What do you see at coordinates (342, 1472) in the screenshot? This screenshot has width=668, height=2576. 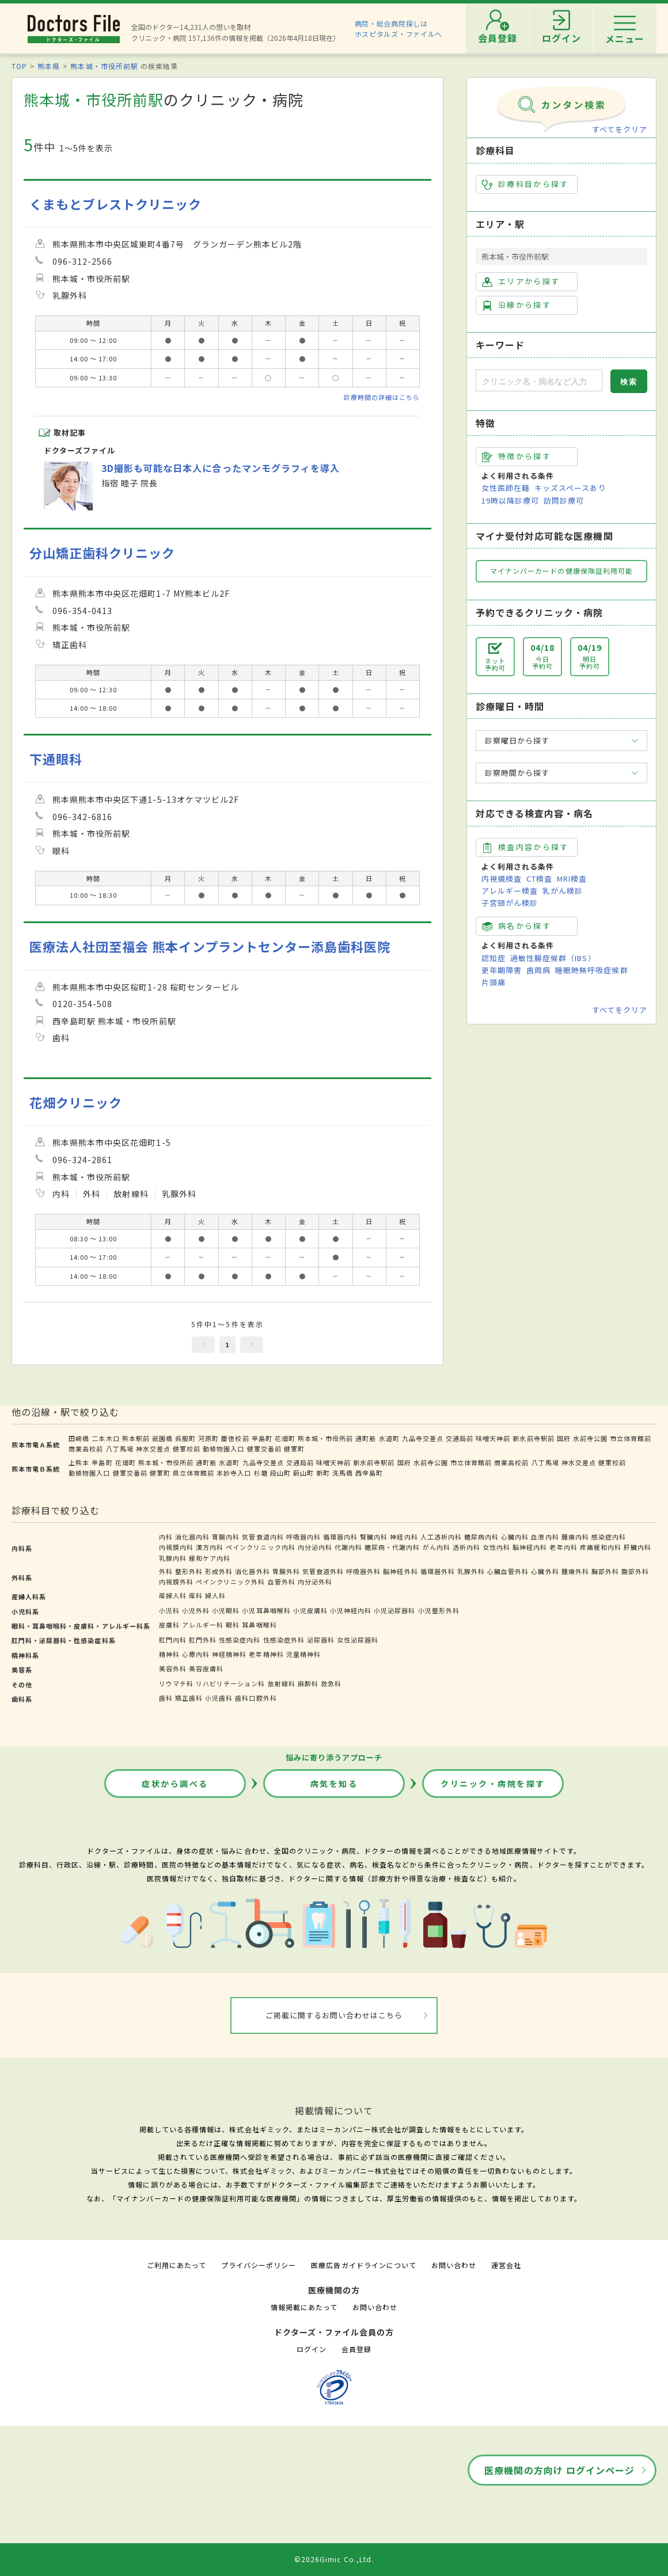 I see `洗馬橋` at bounding box center [342, 1472].